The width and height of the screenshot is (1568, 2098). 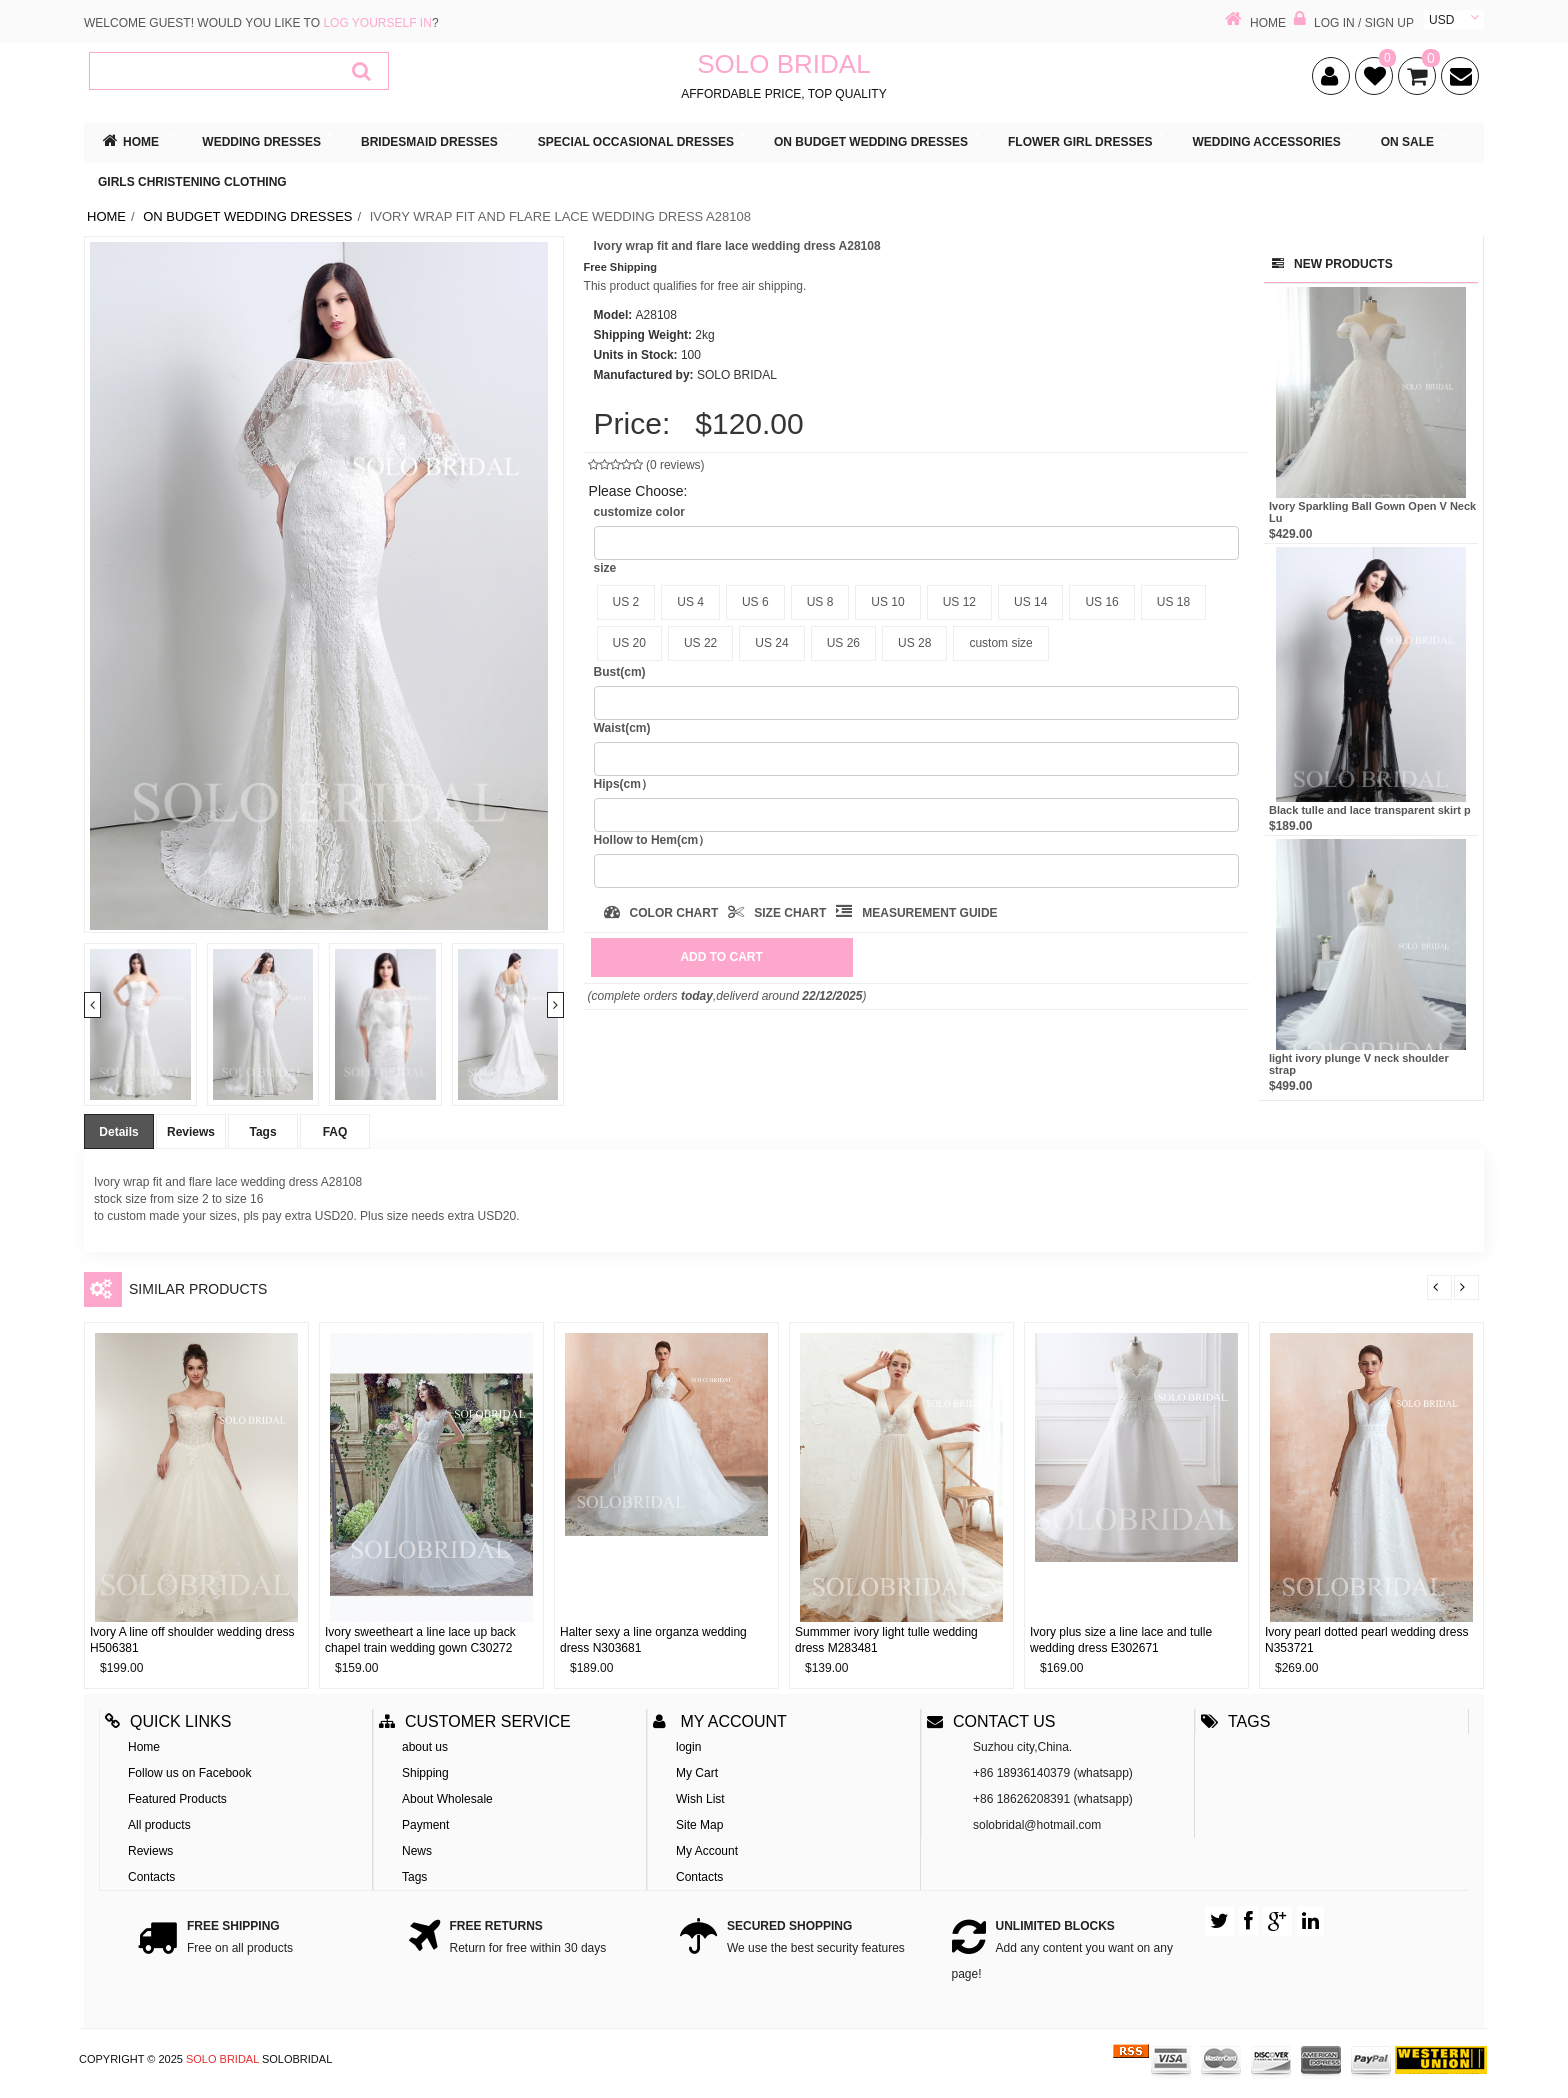 I want to click on News, so click(x=417, y=1851).